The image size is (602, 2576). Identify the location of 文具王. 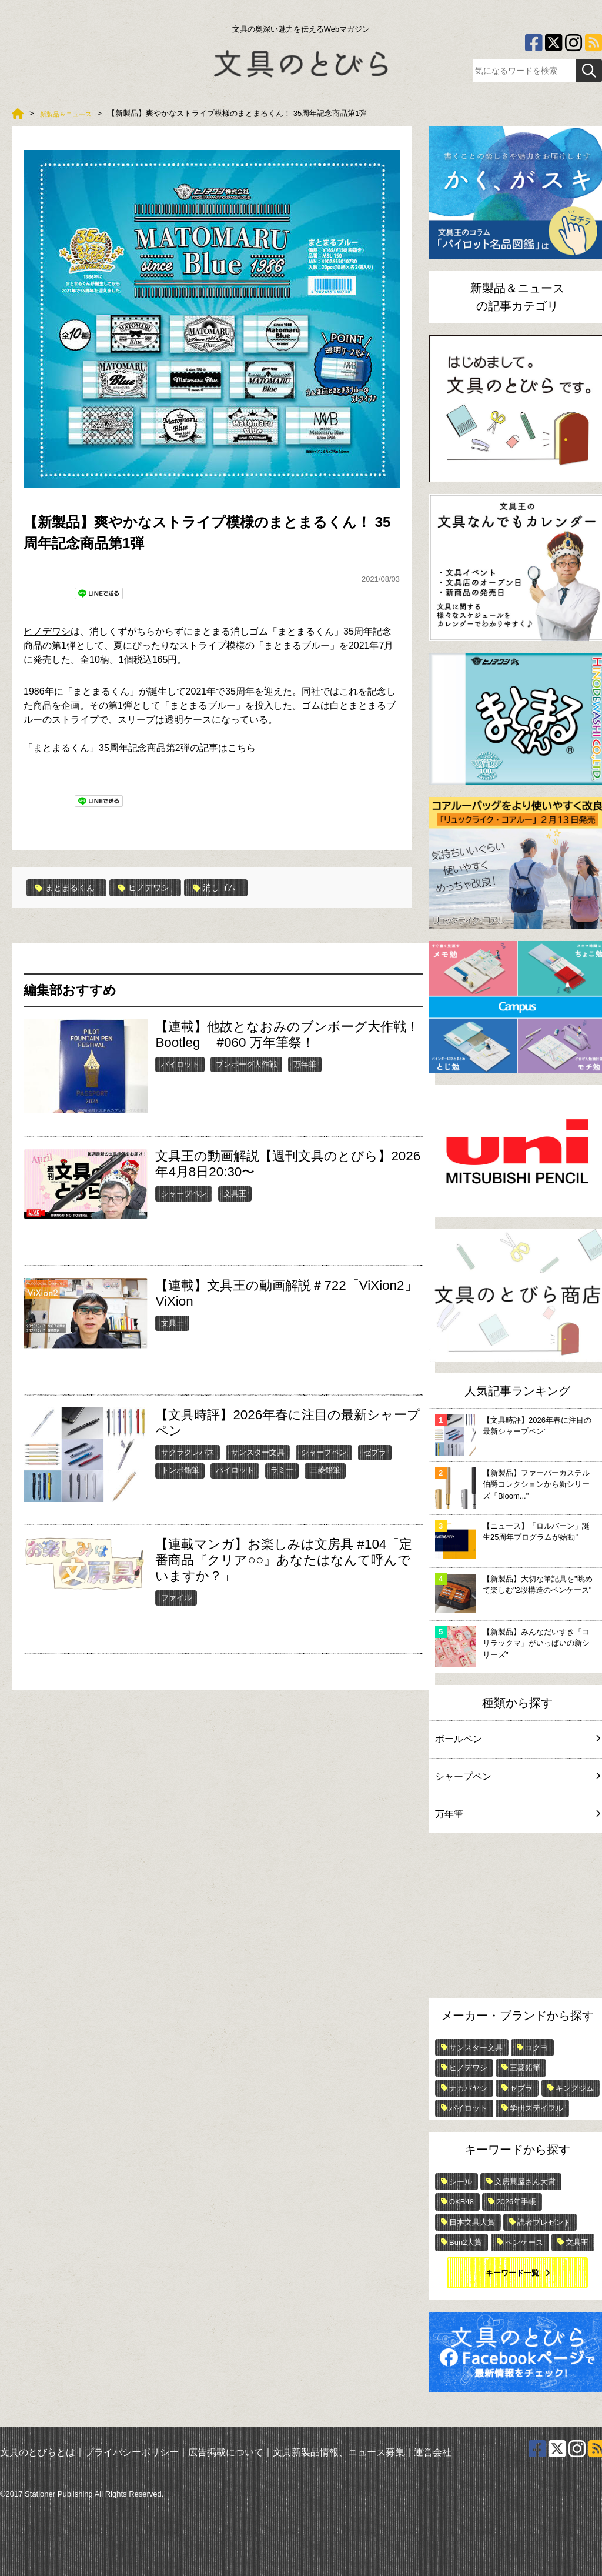
(234, 1193).